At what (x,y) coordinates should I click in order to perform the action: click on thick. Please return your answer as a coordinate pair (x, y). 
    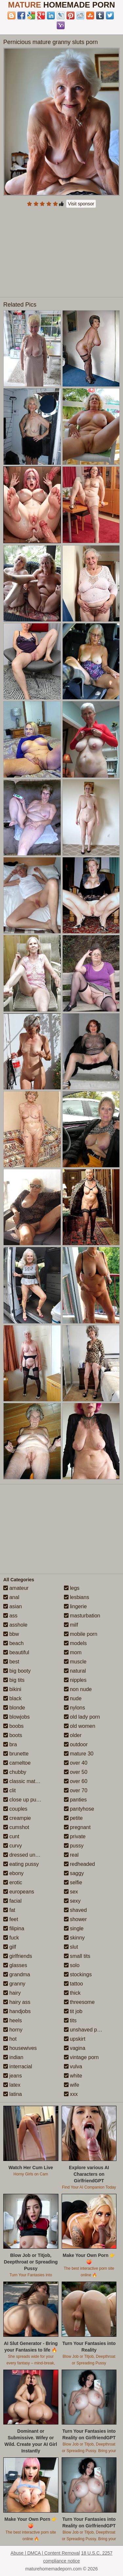
    Looking at the image, I should click on (72, 1993).